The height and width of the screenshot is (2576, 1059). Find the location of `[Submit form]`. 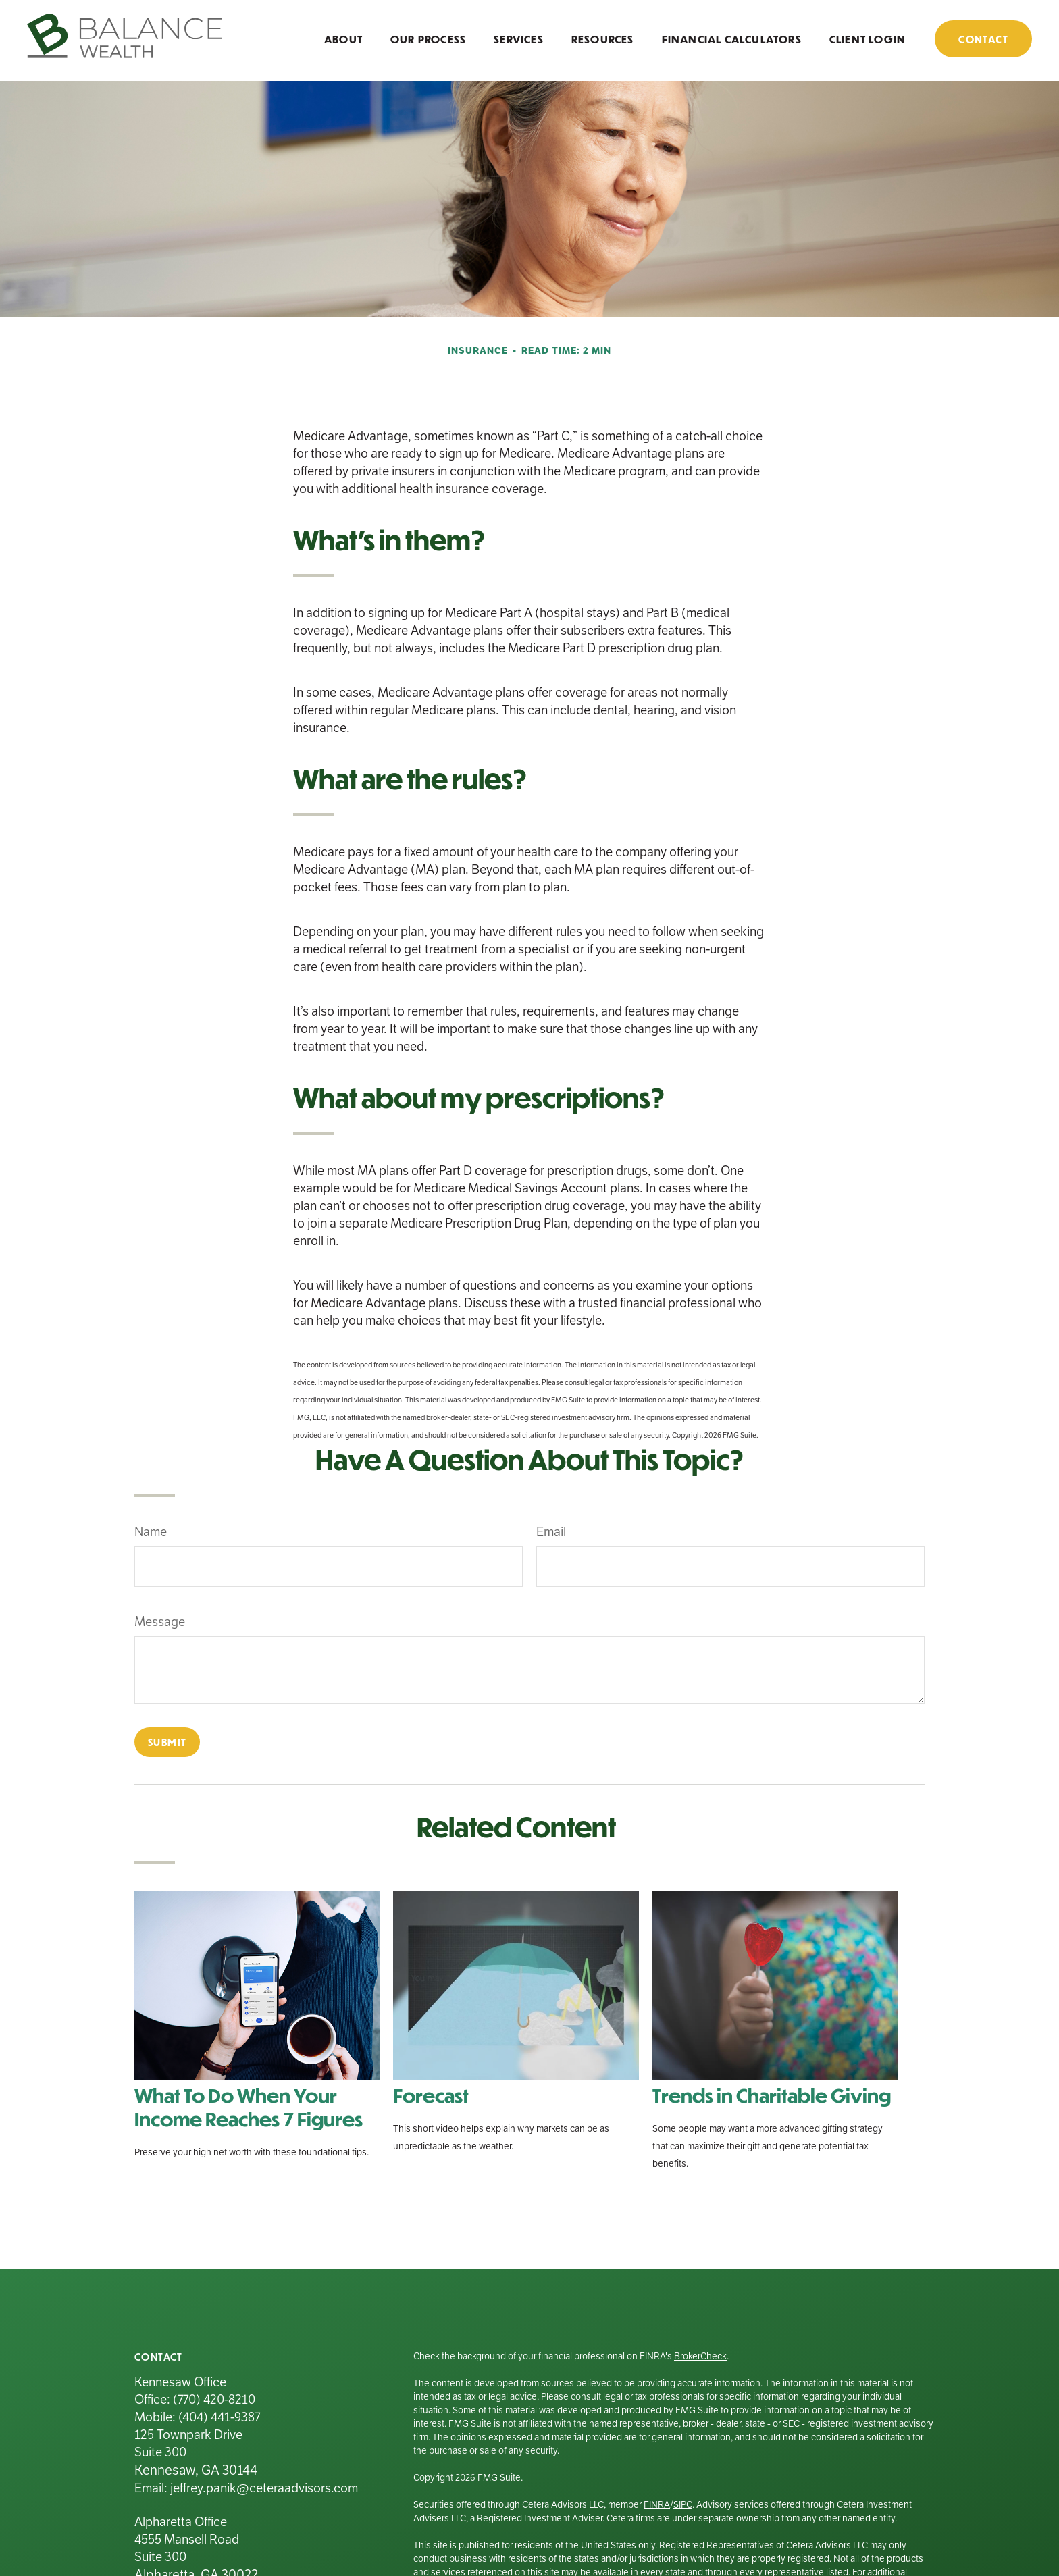

[Submit form] is located at coordinates (167, 1742).